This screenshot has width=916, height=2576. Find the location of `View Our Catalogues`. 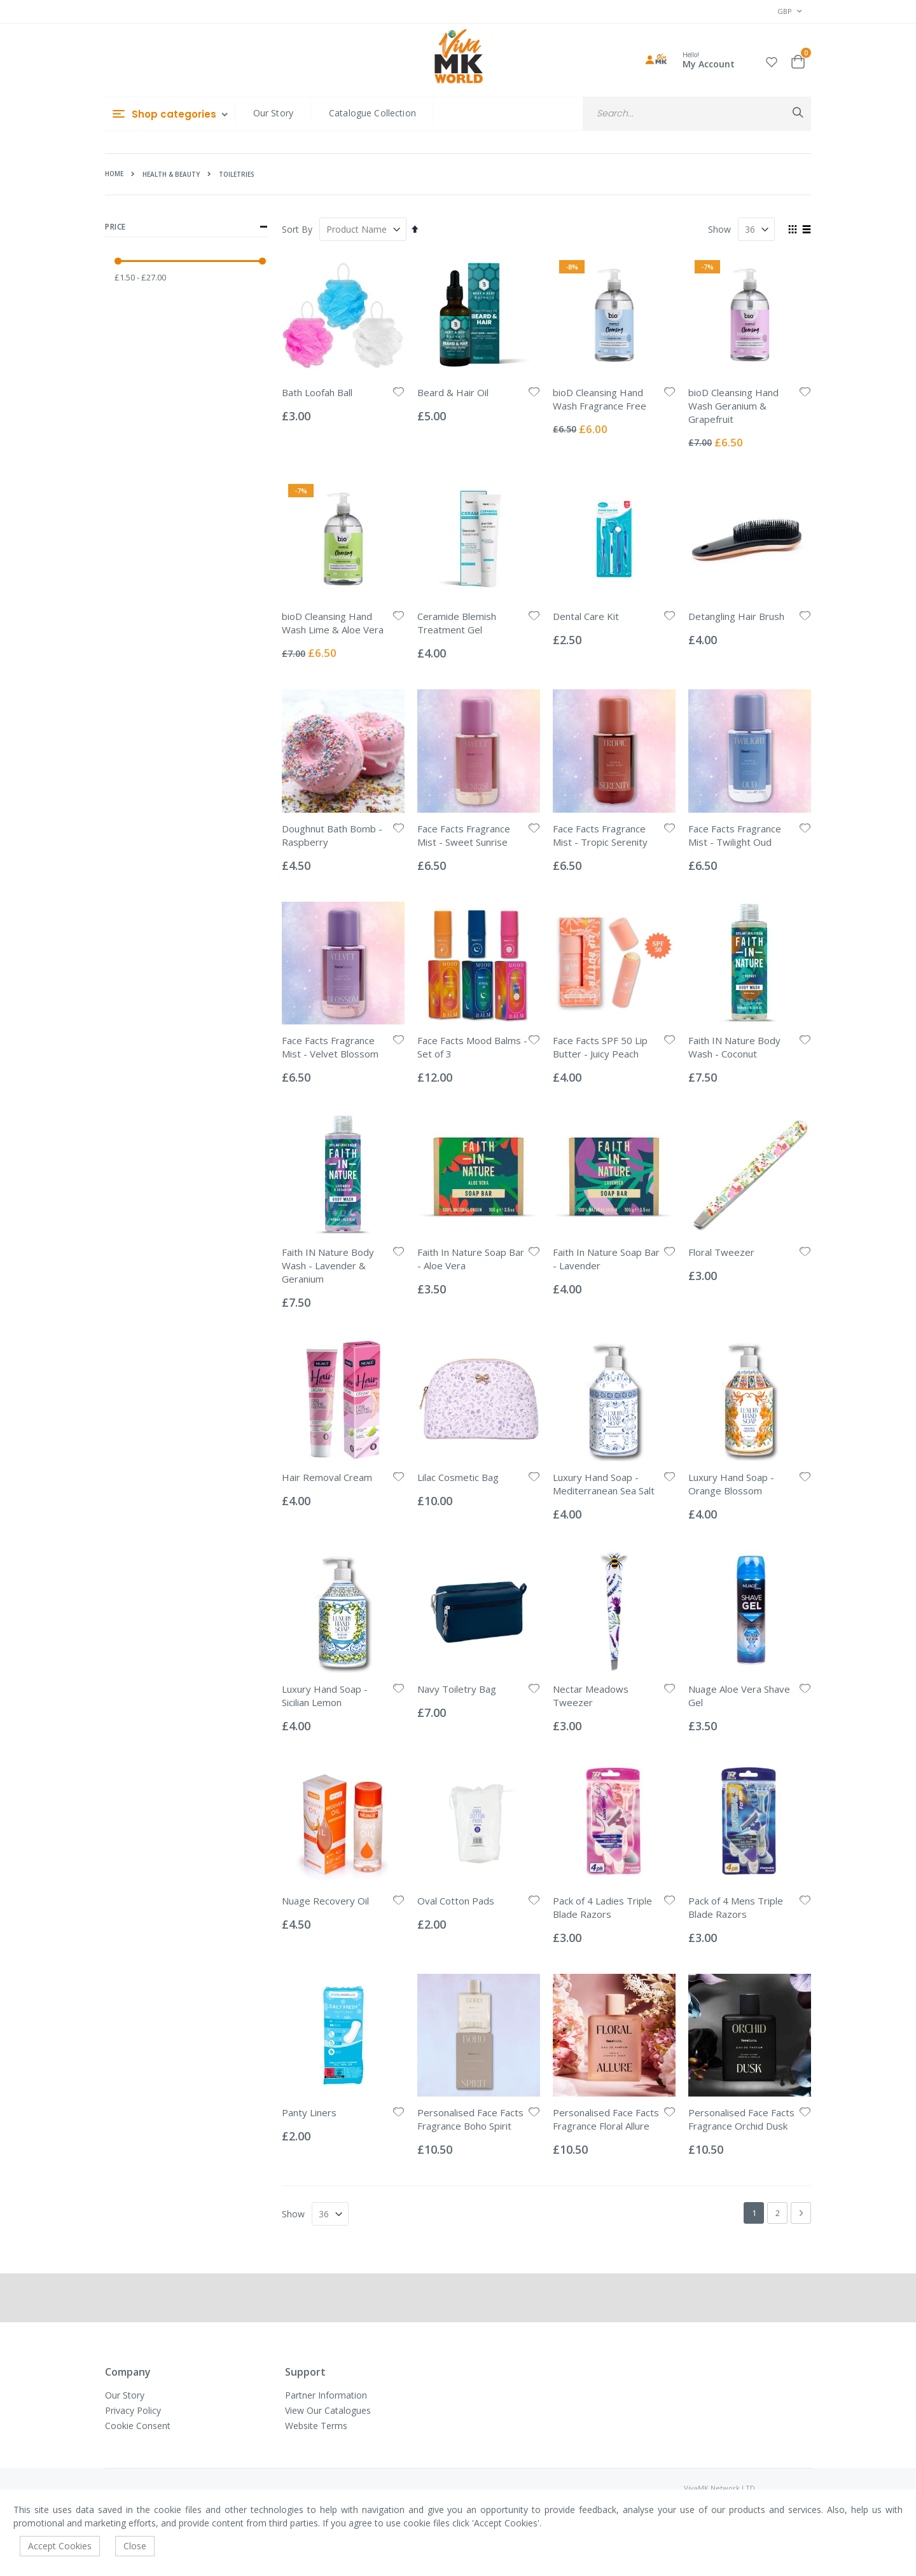

View Our Catalogues is located at coordinates (328, 2410).